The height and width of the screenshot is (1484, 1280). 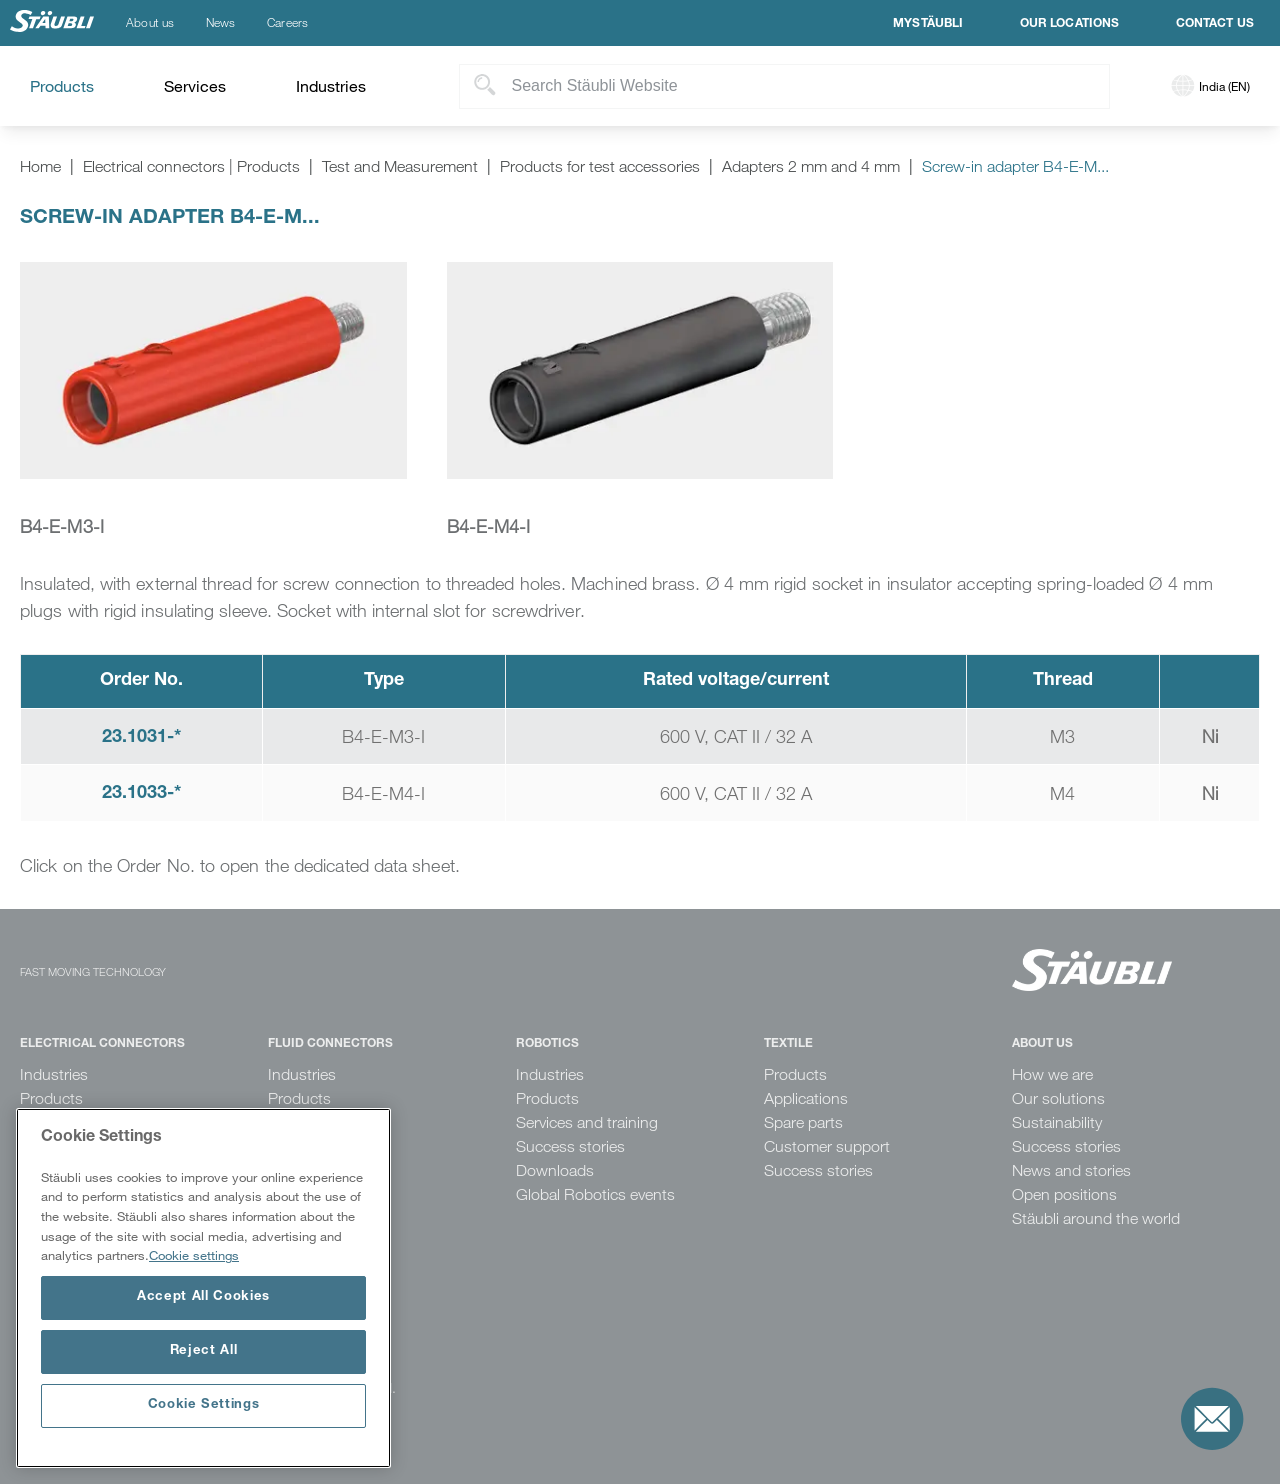 I want to click on Textile, so click(x=788, y=1044).